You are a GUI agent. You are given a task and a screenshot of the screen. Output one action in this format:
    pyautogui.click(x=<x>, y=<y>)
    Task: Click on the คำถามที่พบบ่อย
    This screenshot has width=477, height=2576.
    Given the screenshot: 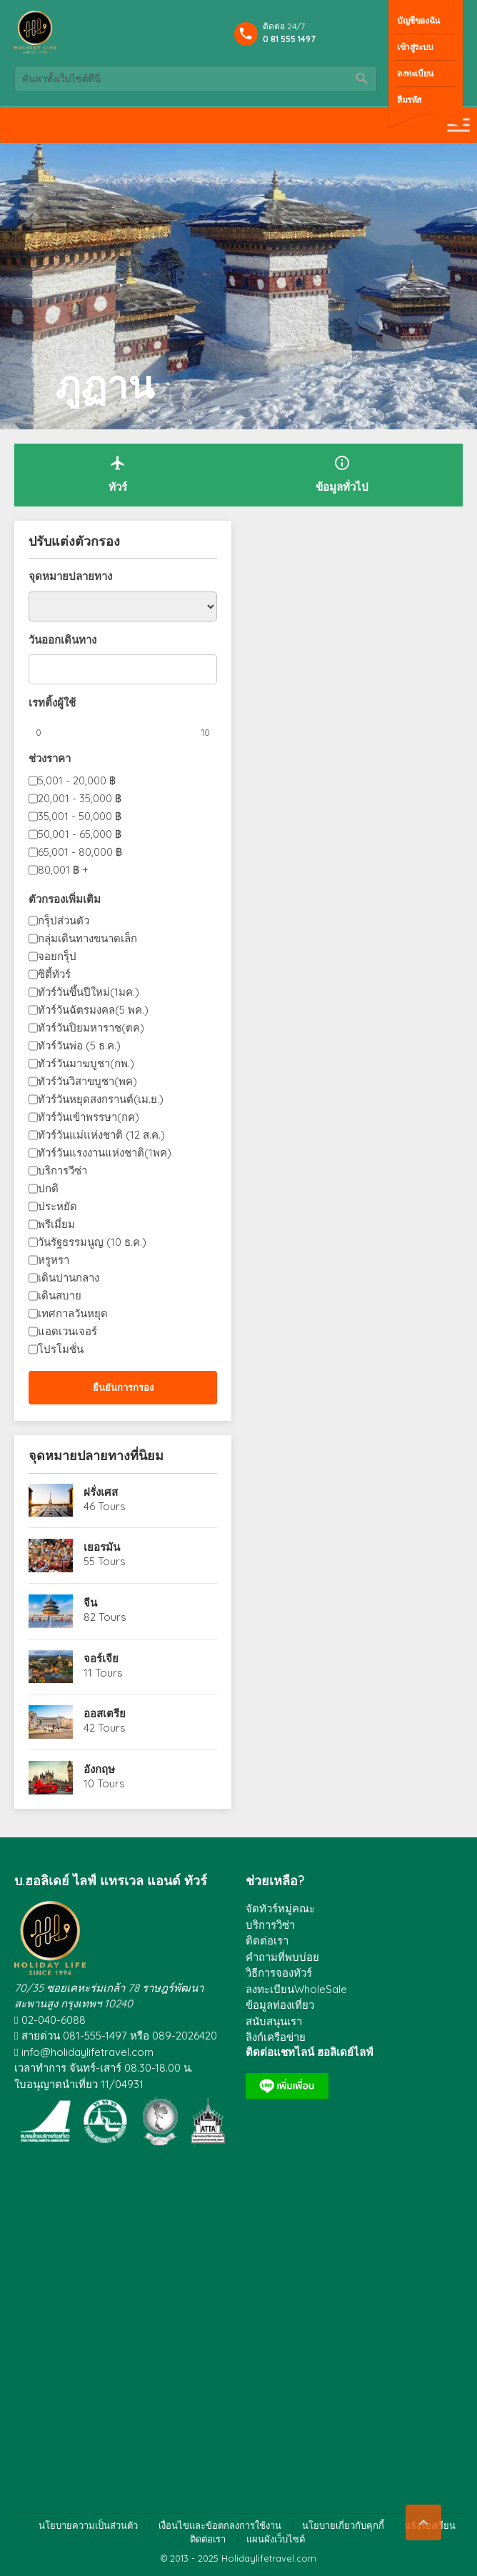 What is the action you would take?
    pyautogui.click(x=282, y=1957)
    